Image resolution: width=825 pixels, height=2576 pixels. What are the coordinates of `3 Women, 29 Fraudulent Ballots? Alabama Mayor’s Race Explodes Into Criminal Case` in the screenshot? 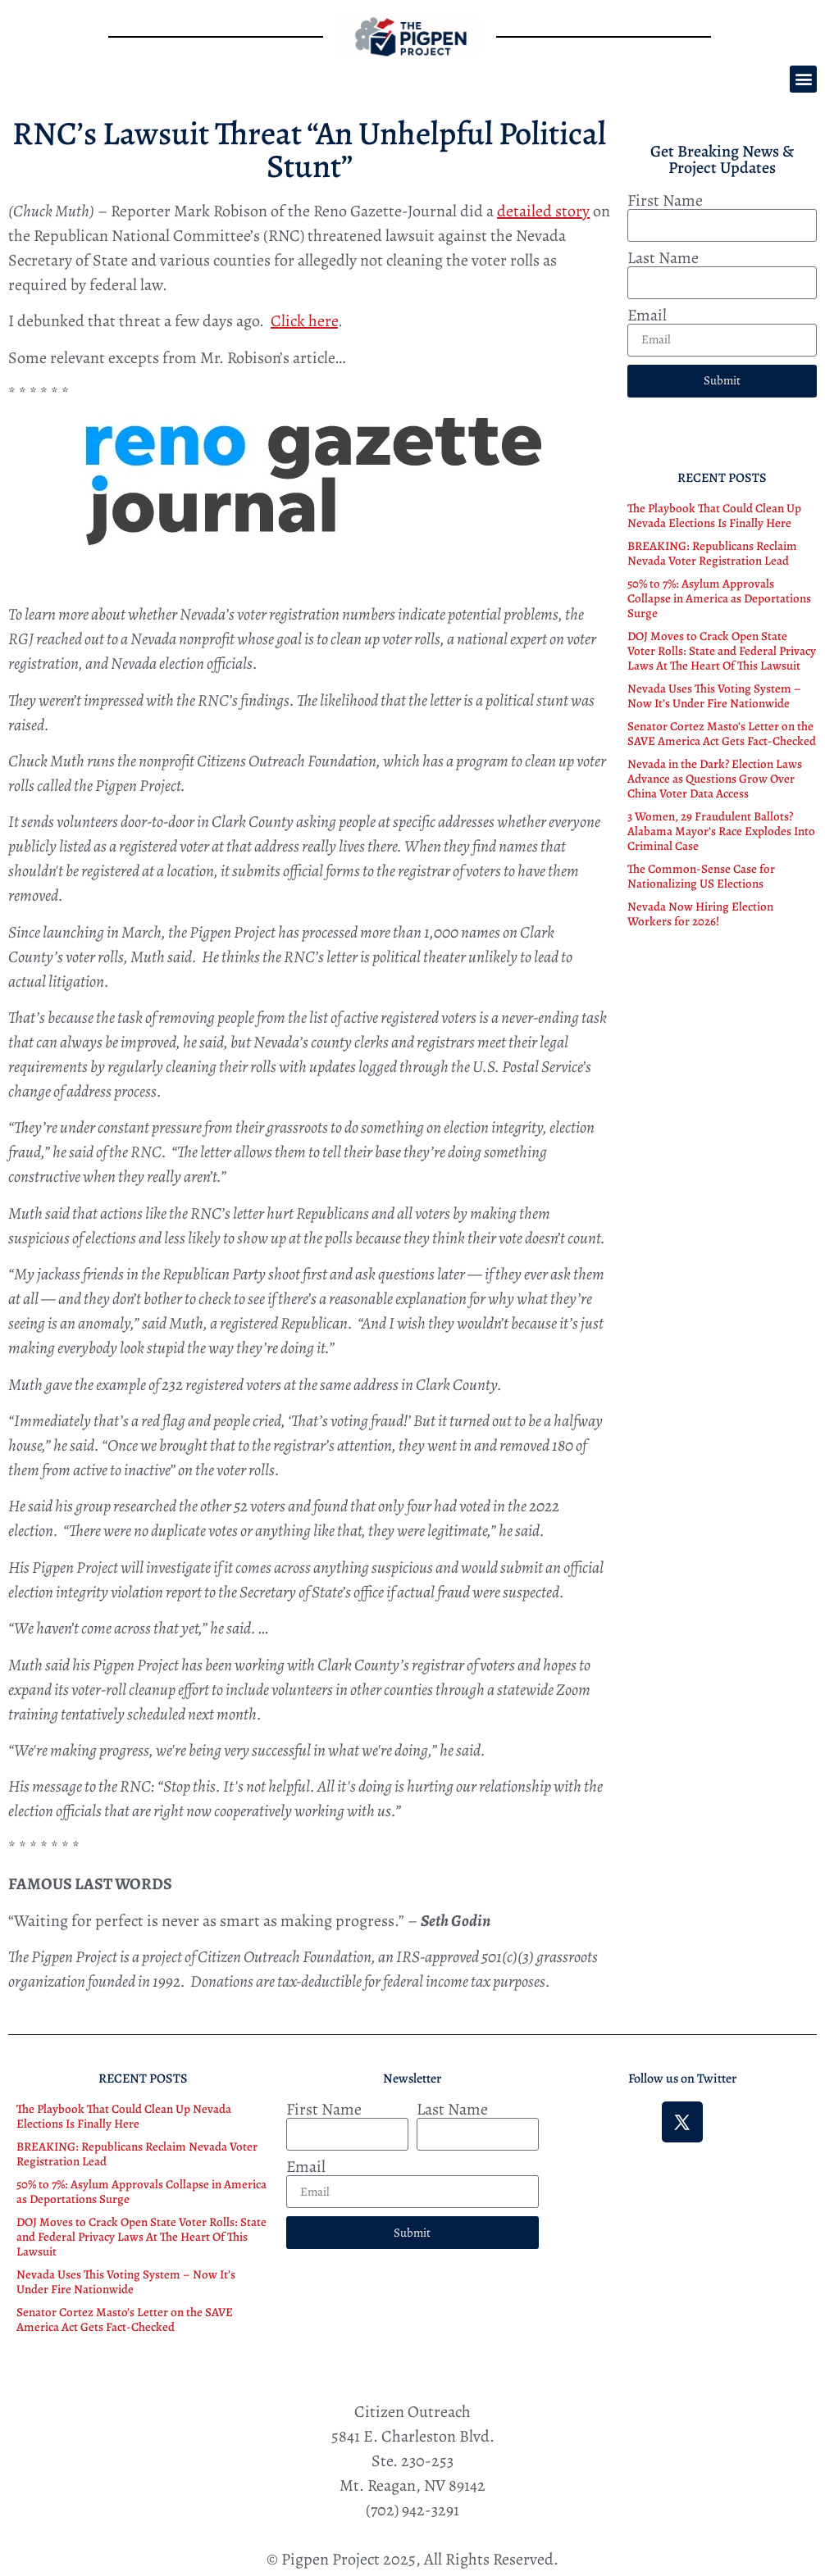 It's located at (721, 831).